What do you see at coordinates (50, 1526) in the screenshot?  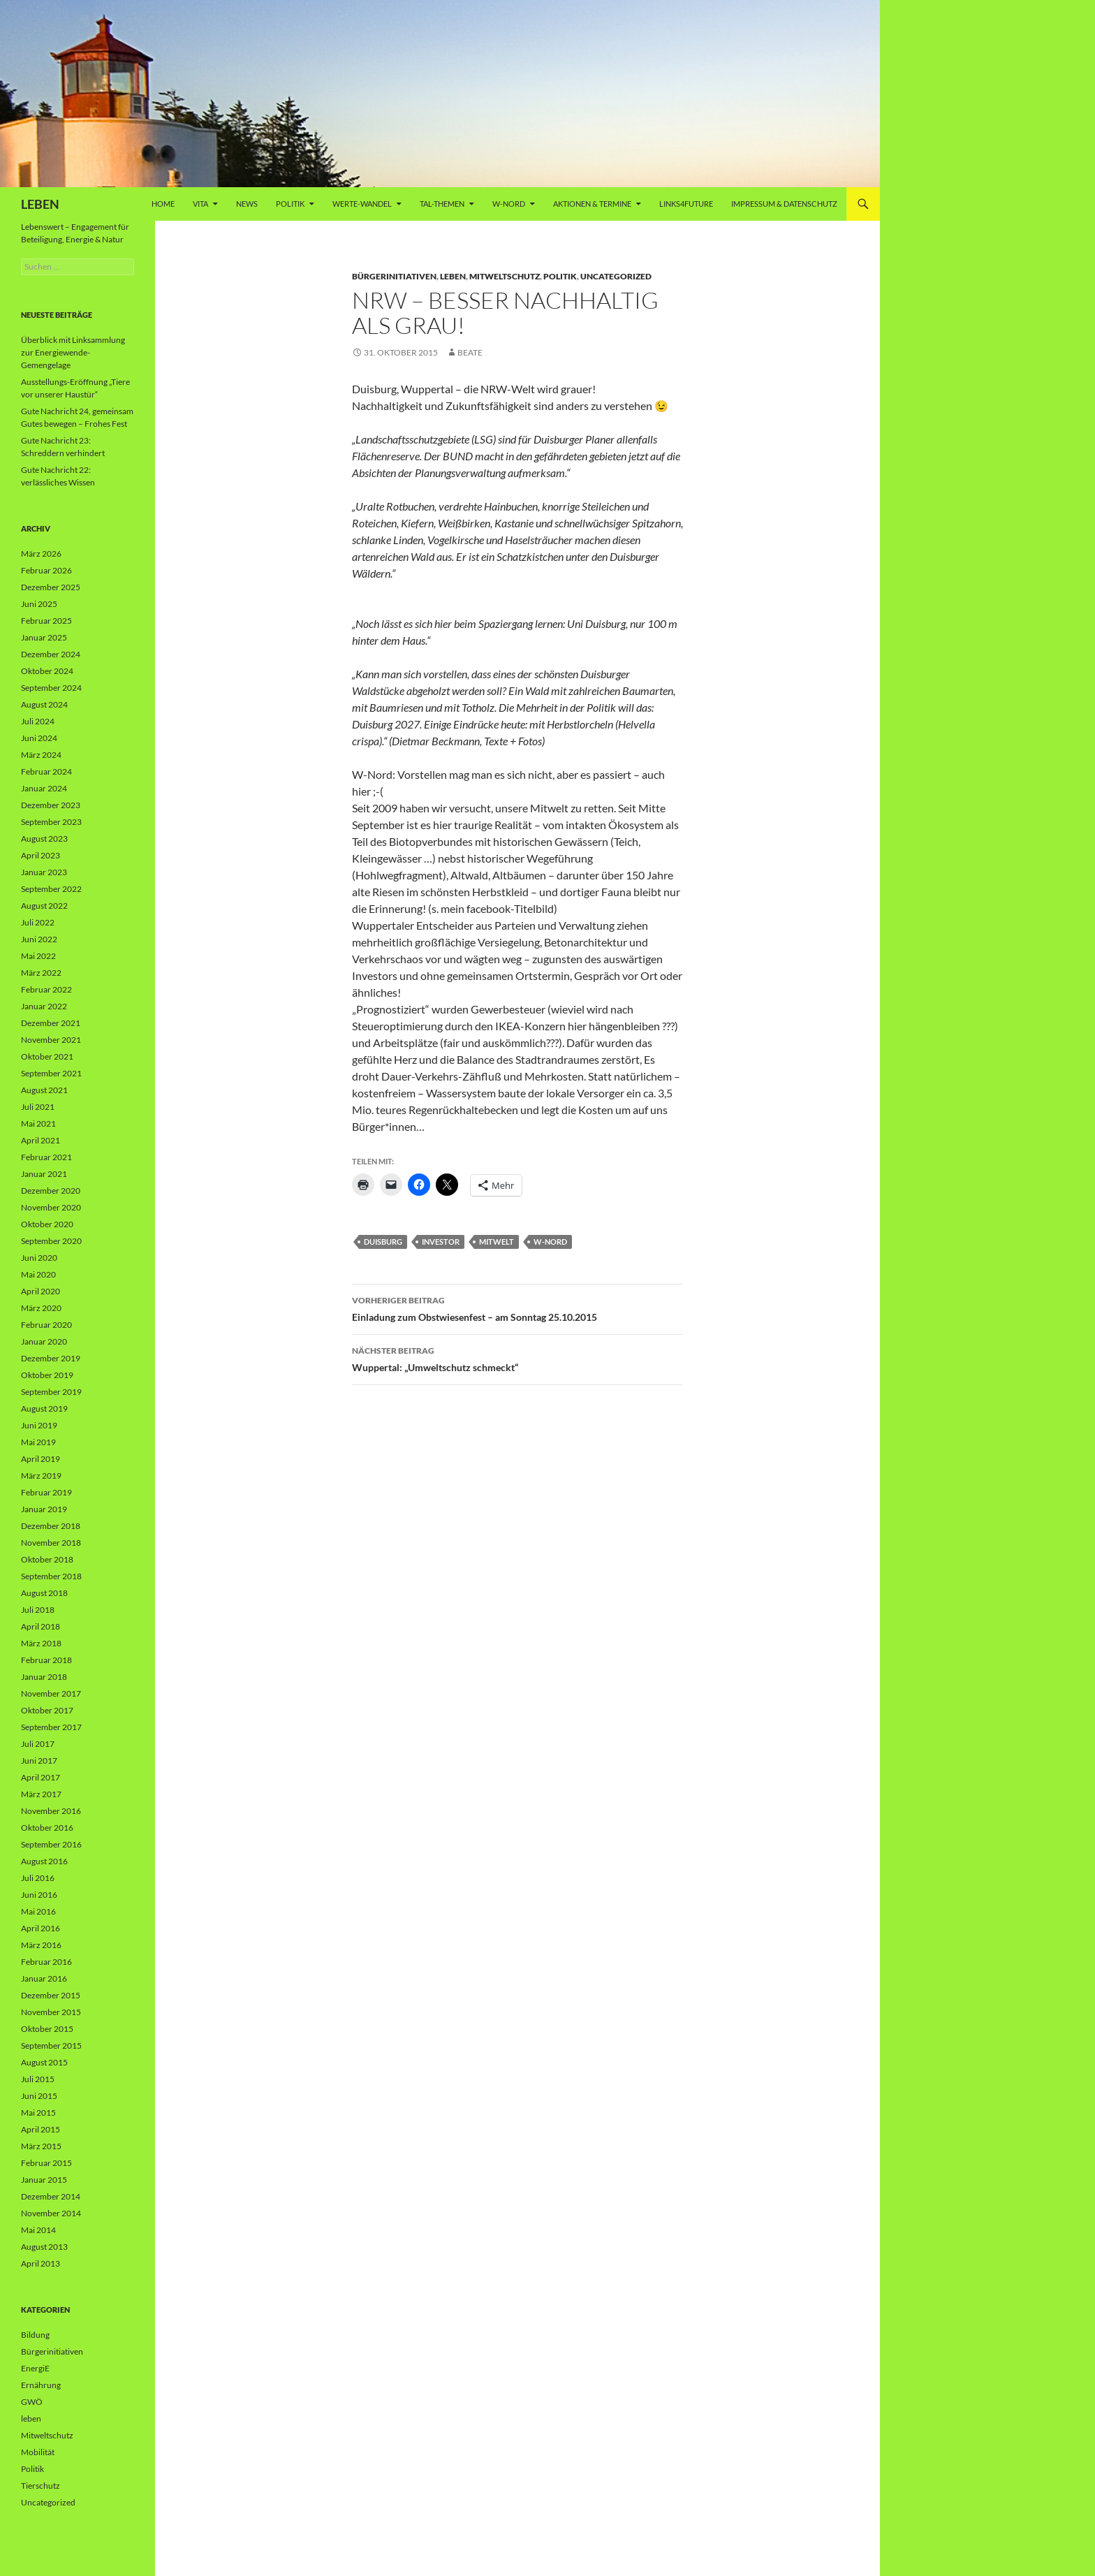 I see `Dezember 2018` at bounding box center [50, 1526].